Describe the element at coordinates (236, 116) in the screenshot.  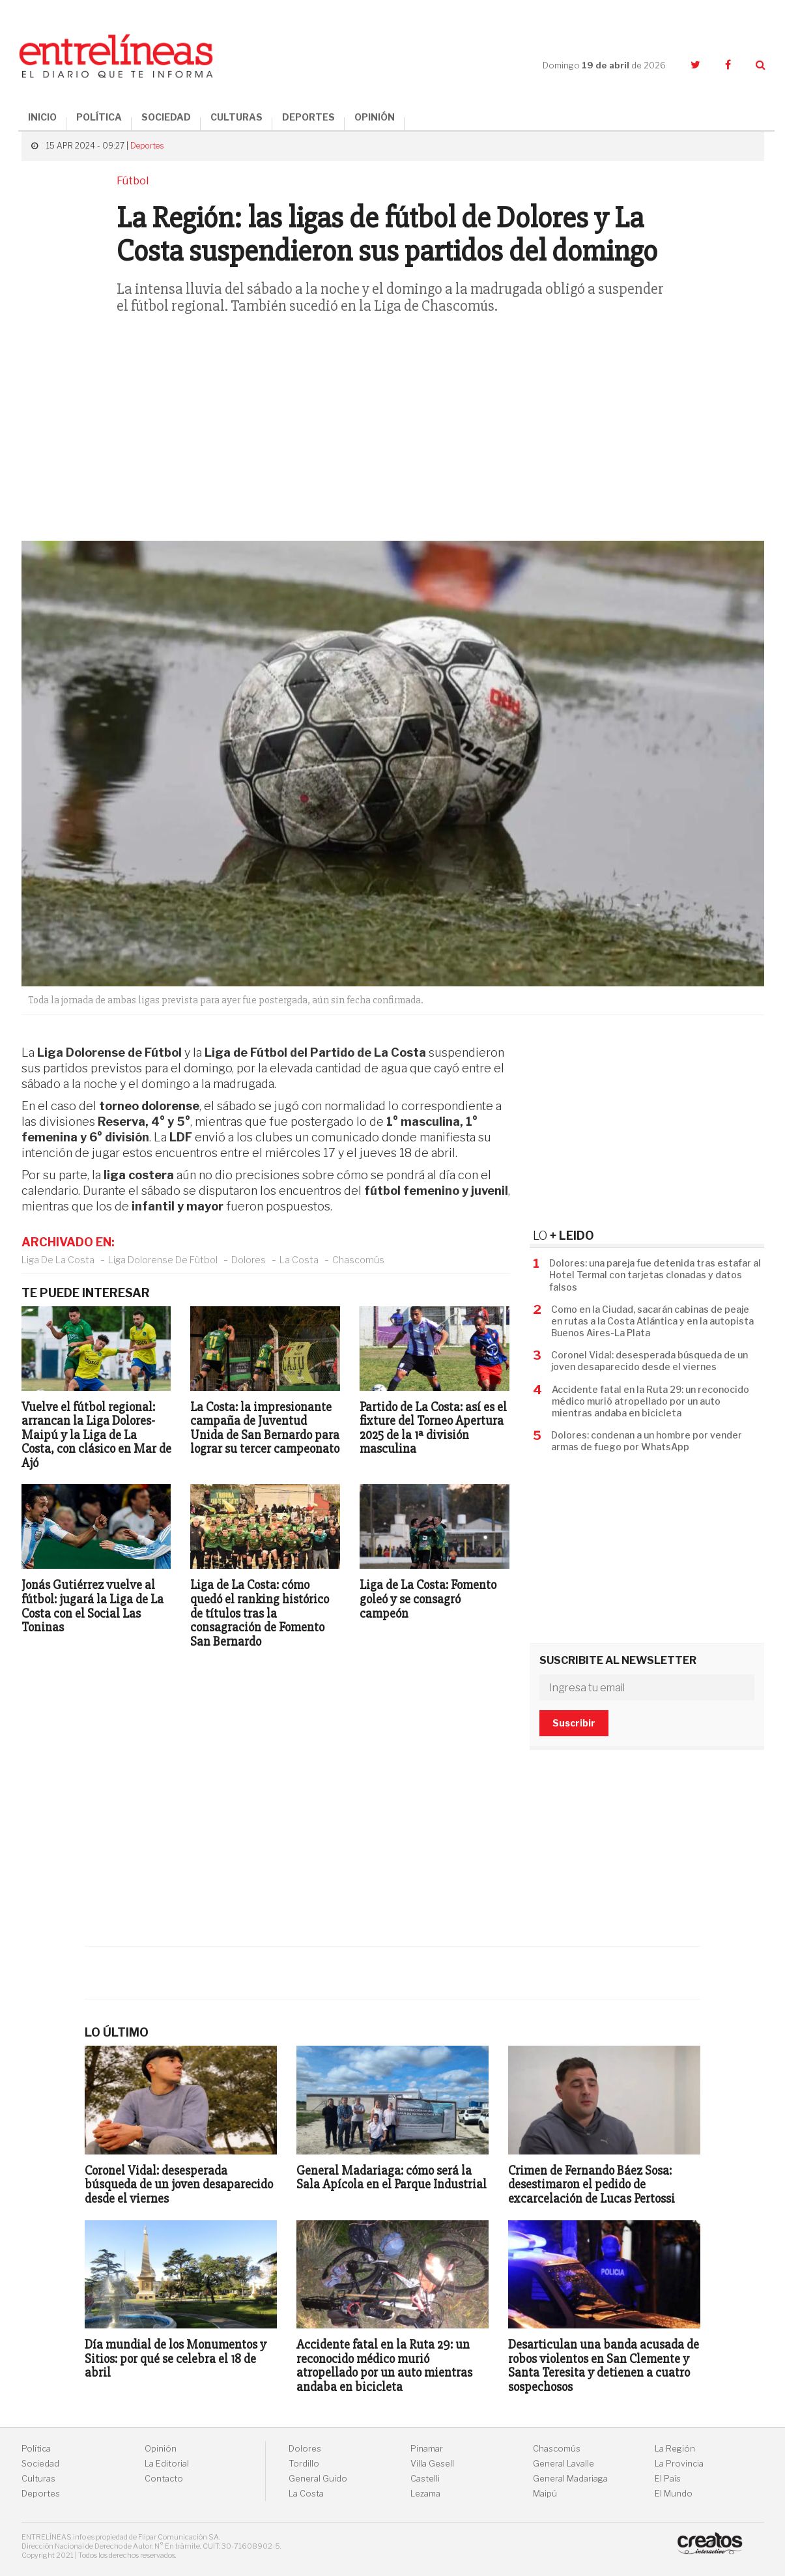
I see `CULTURAS` at that location.